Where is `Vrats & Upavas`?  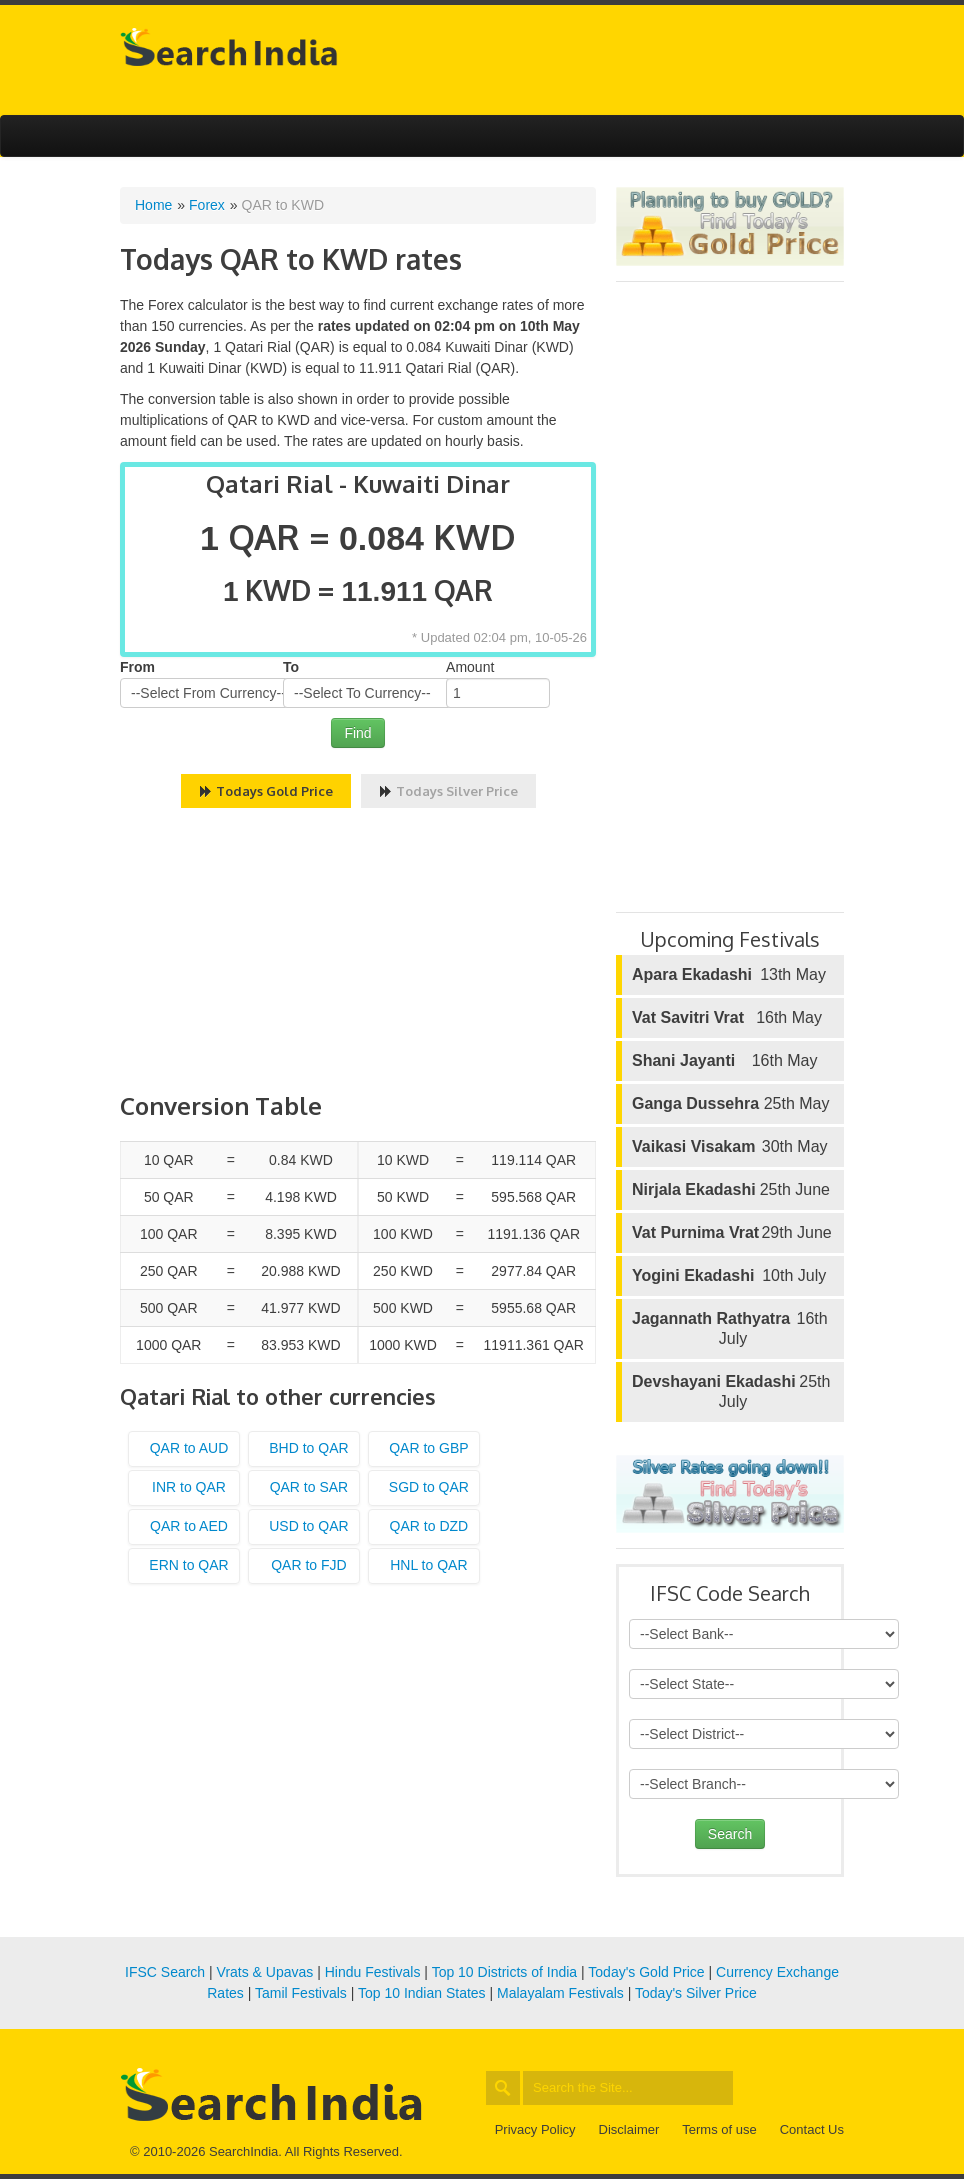 Vrats & Upavas is located at coordinates (265, 1972).